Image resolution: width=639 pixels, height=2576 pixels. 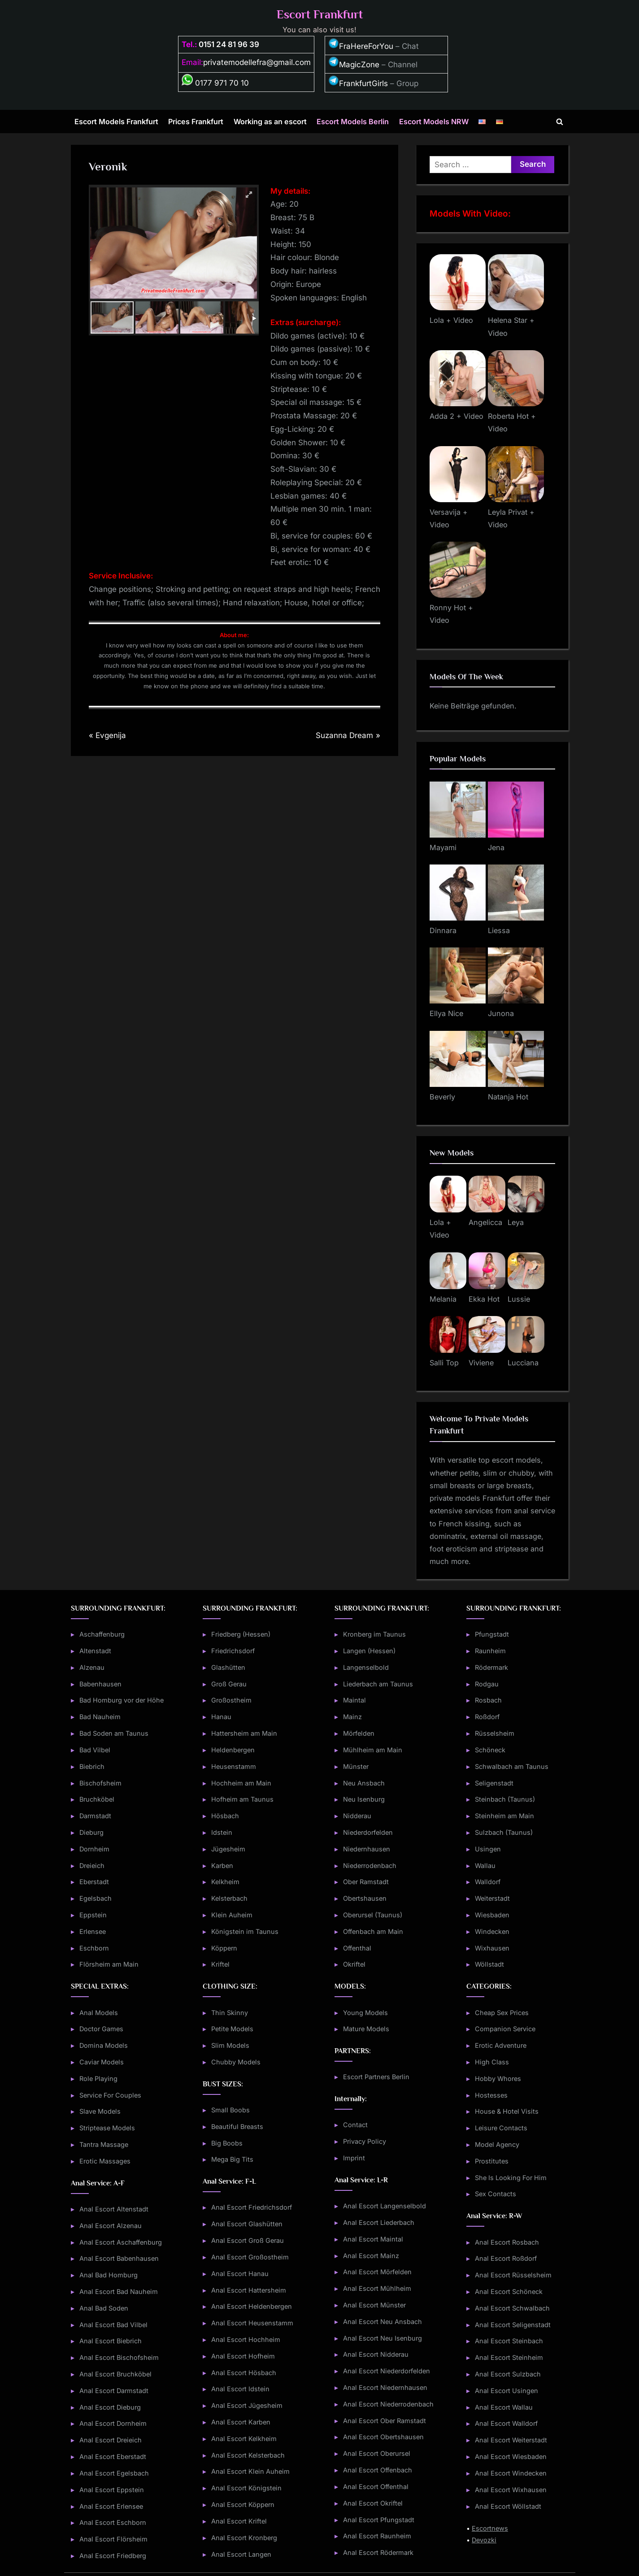 What do you see at coordinates (250, 2471) in the screenshot?
I see `Anal Escort Klein Auheim` at bounding box center [250, 2471].